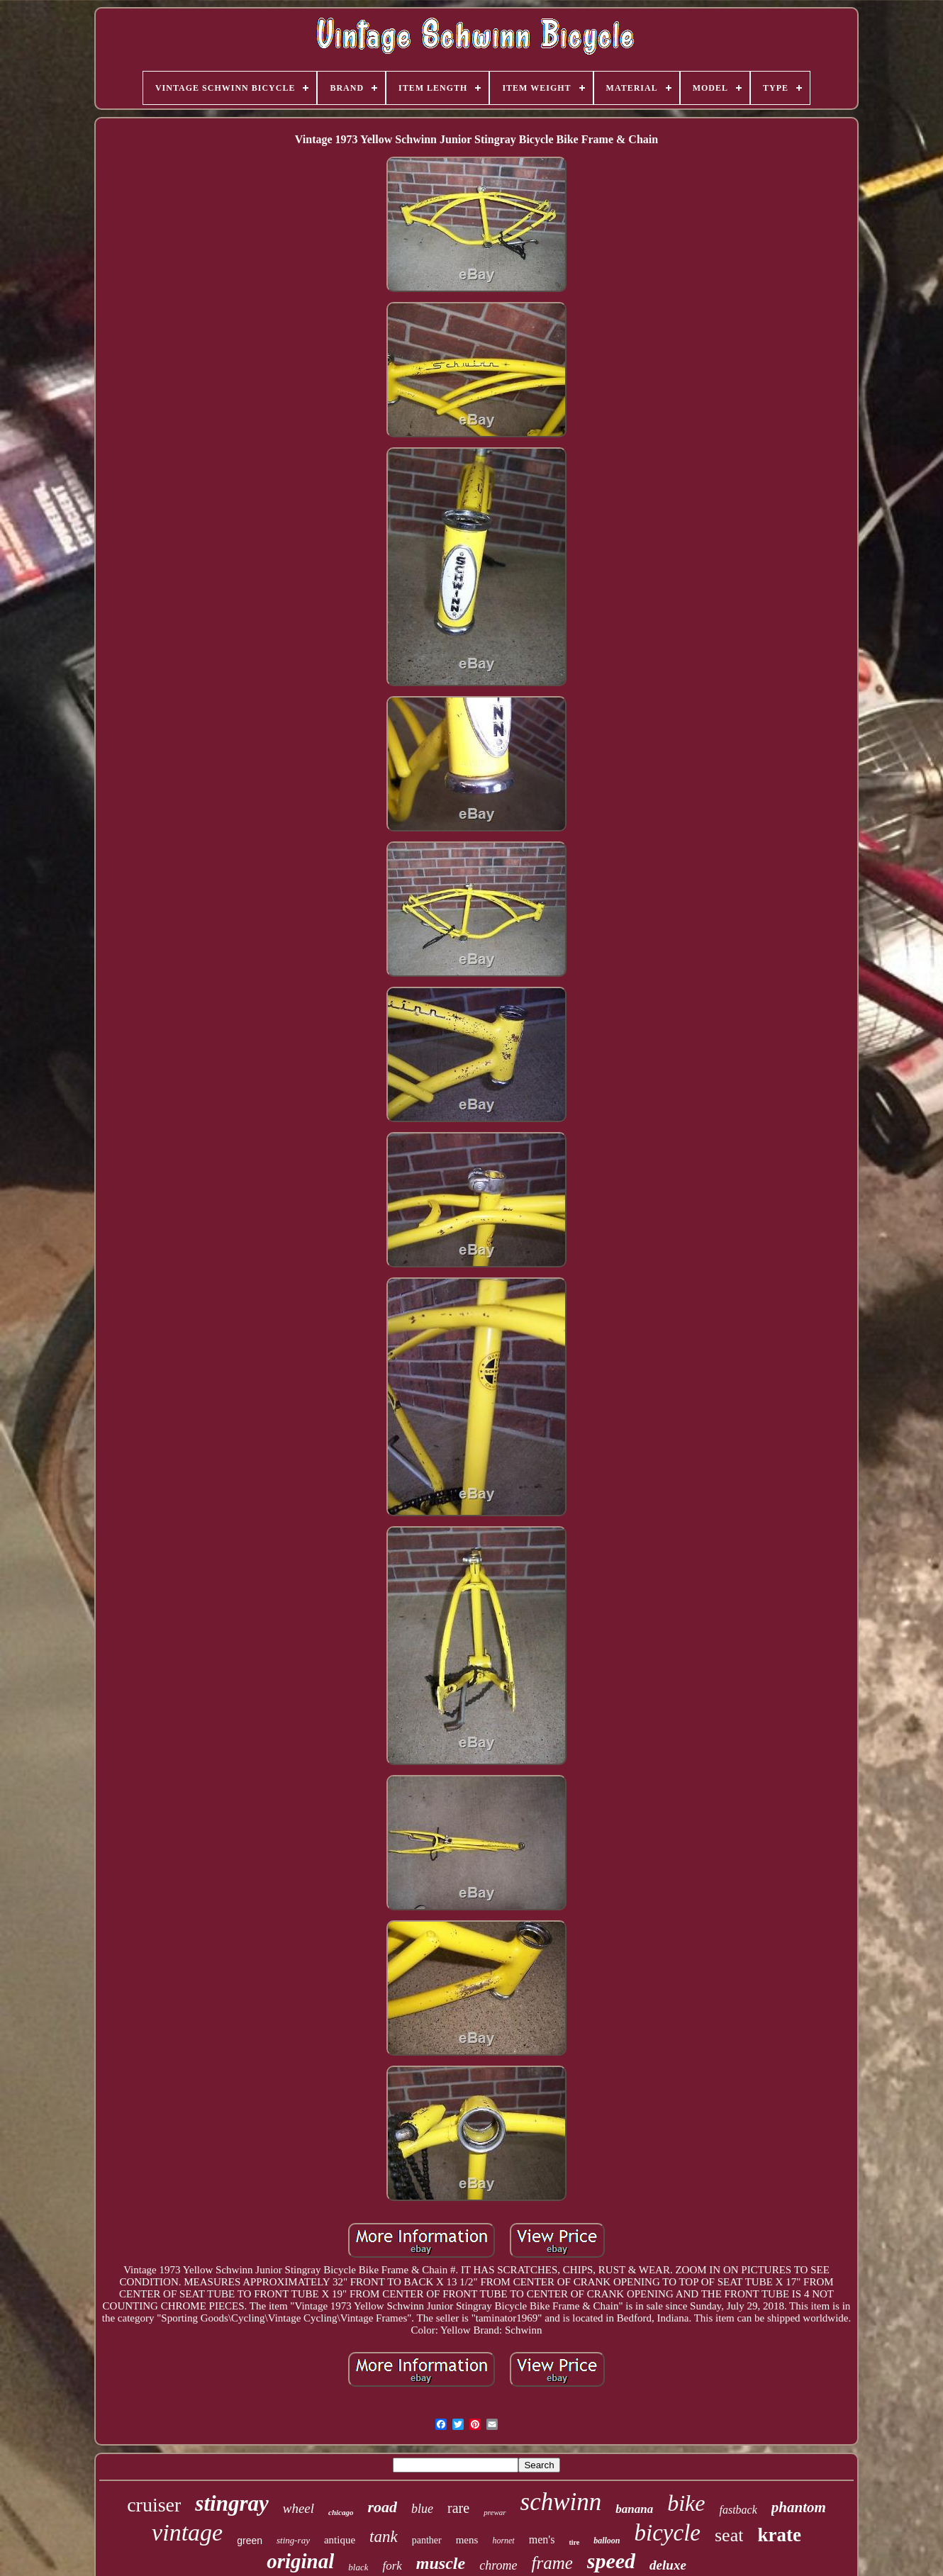 This screenshot has width=943, height=2576. What do you see at coordinates (340, 2512) in the screenshot?
I see `chicago` at bounding box center [340, 2512].